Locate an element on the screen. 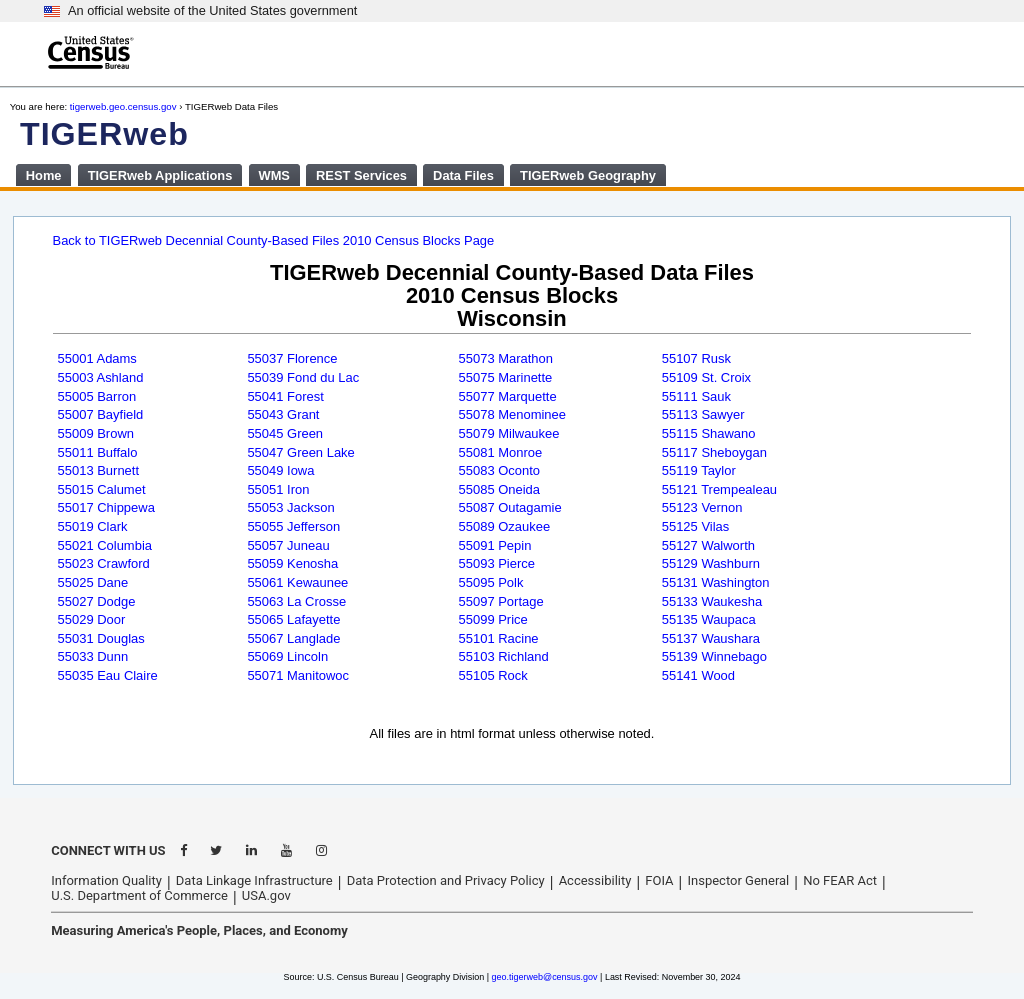  55139 Winnebago is located at coordinates (714, 656).